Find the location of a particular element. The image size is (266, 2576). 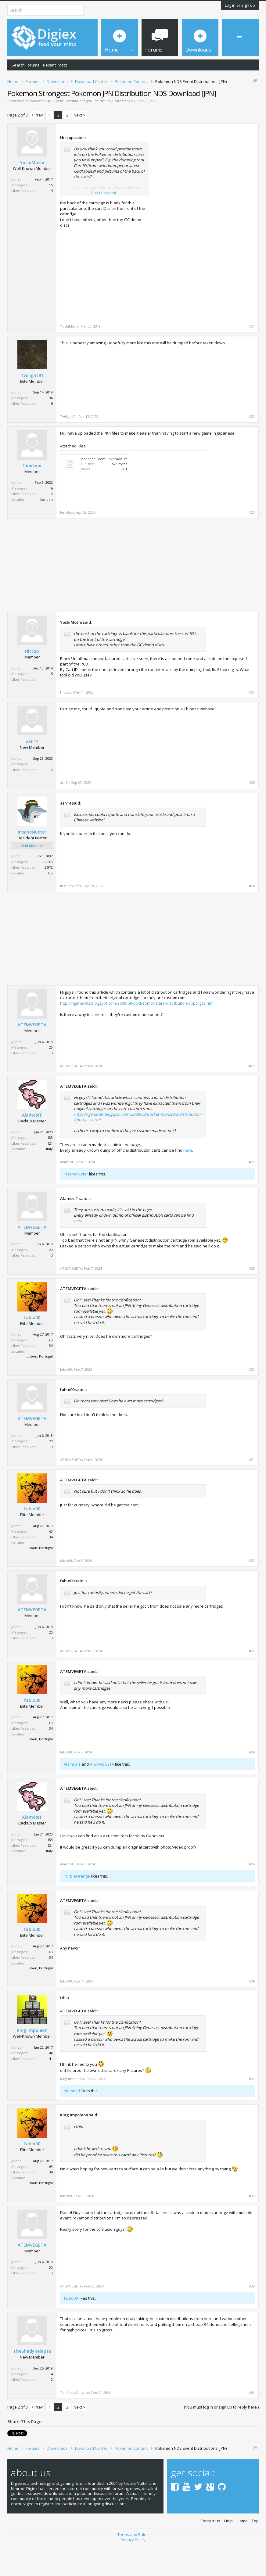

Log in or Sign up is located at coordinates (240, 5).